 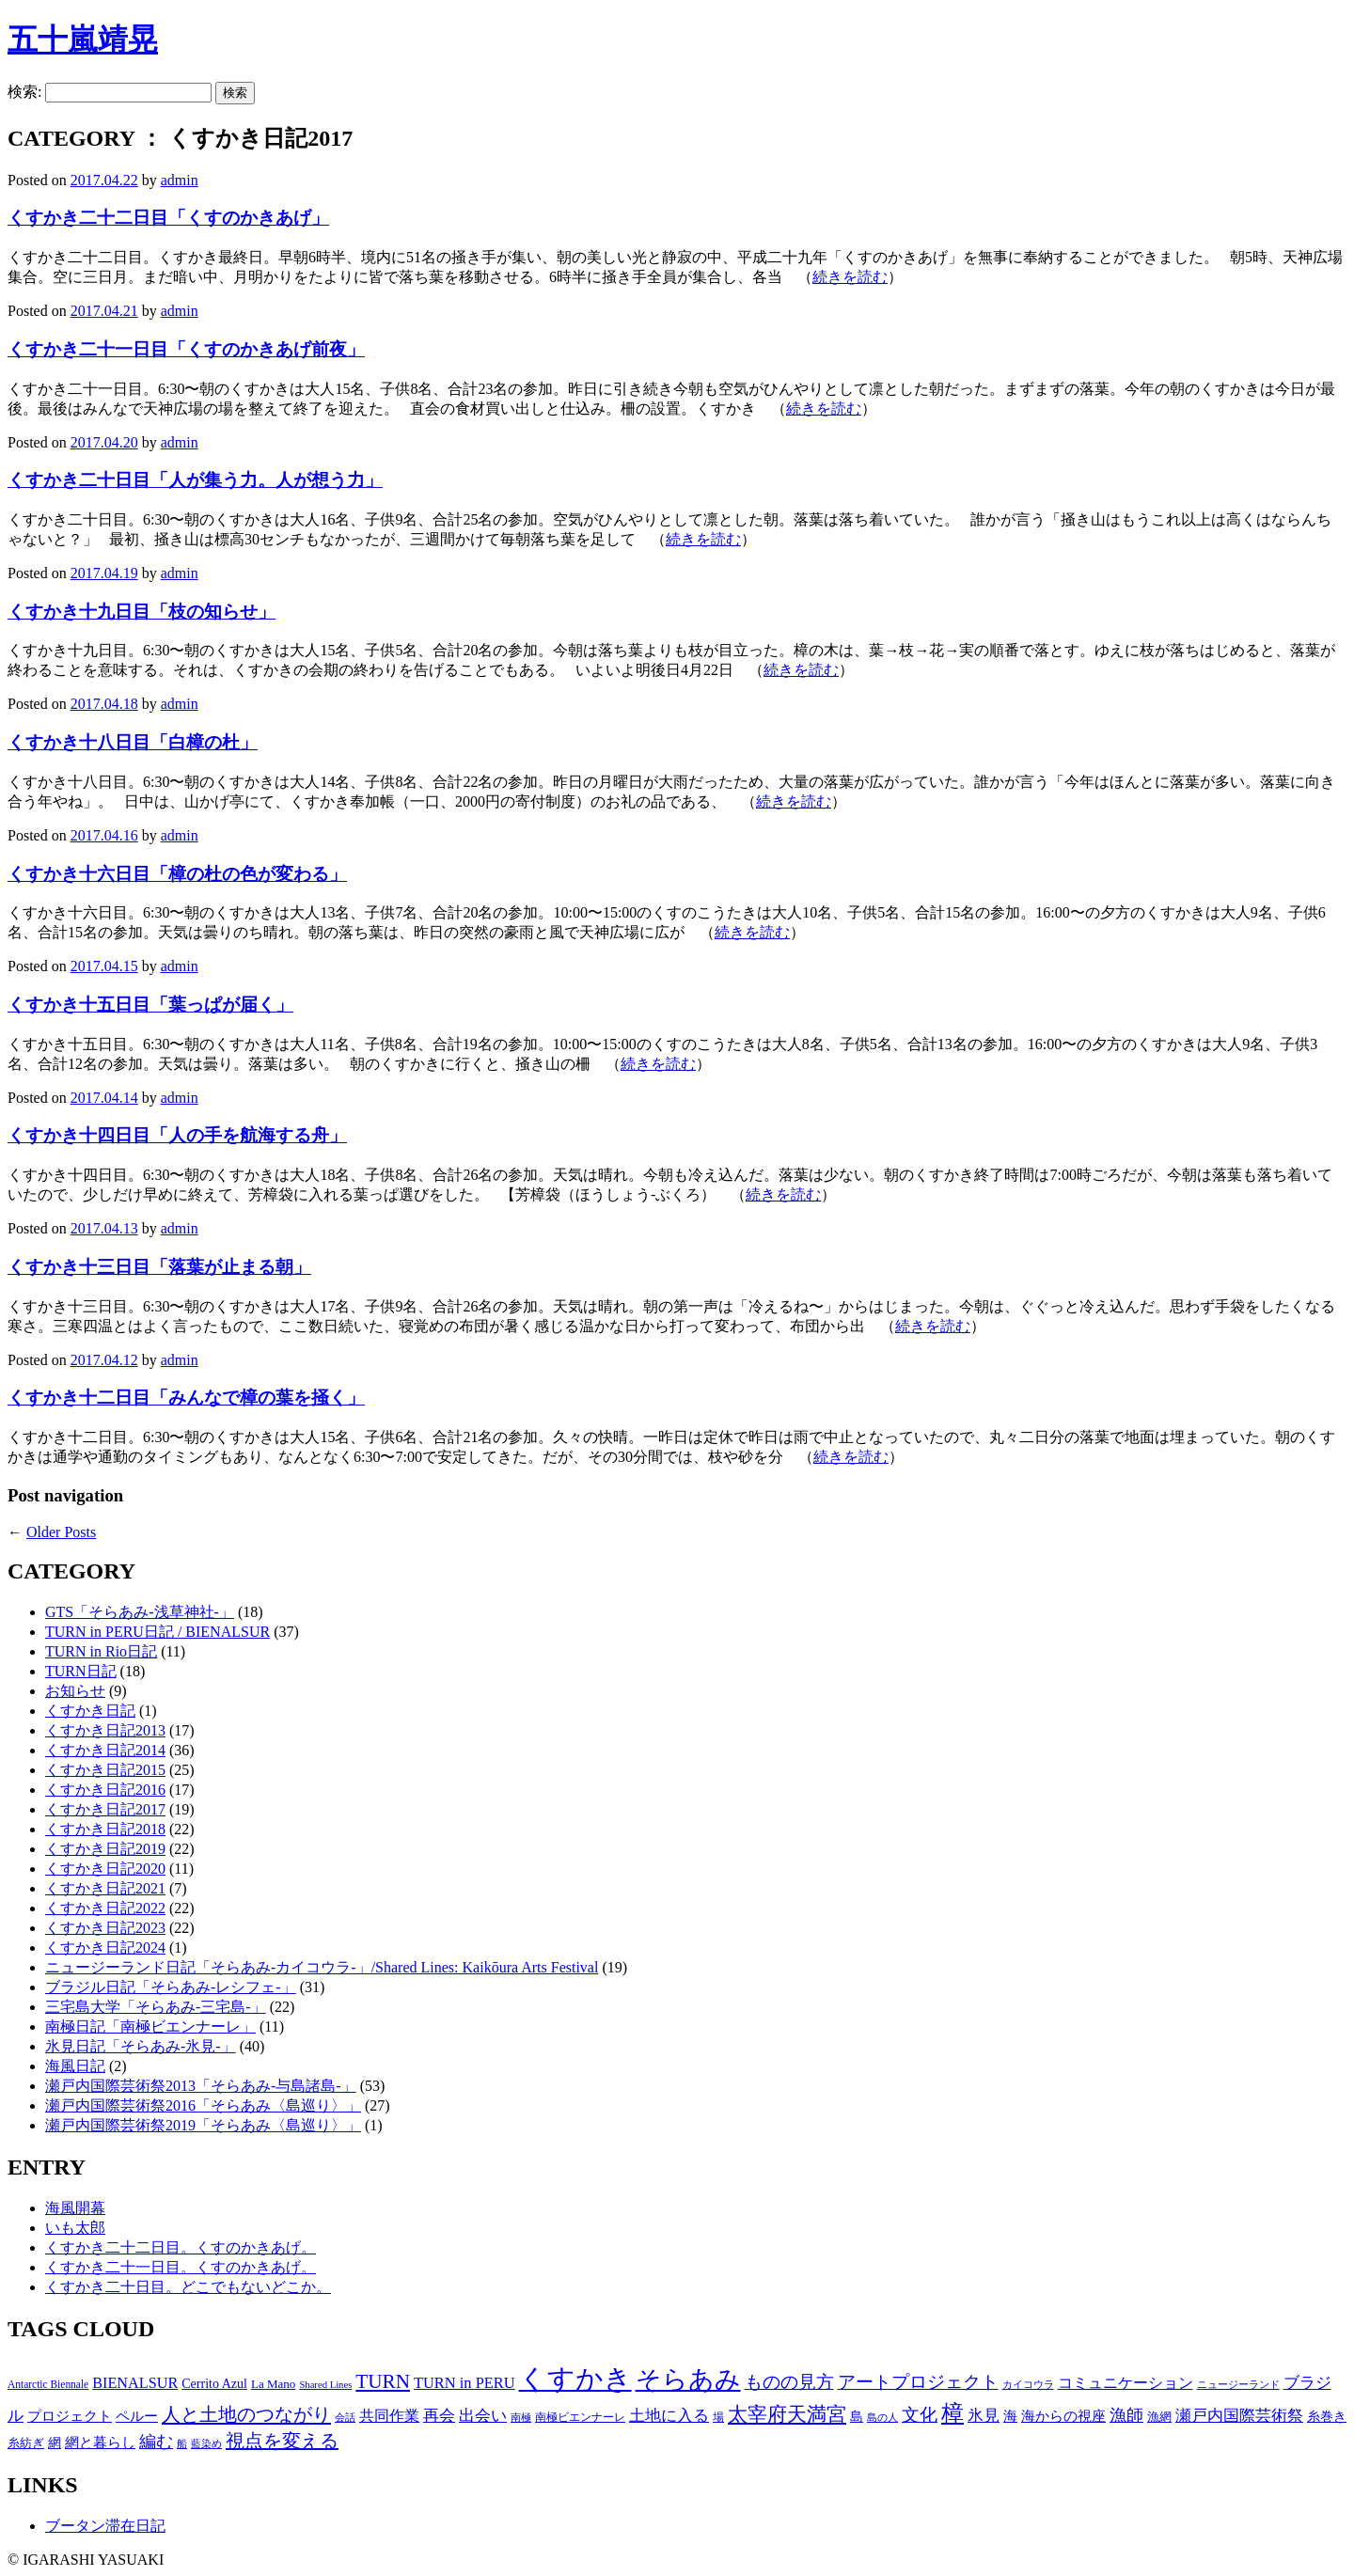 What do you see at coordinates (669, 2416) in the screenshot?
I see `土地に入る [土地に入る (38個の項目)]` at bounding box center [669, 2416].